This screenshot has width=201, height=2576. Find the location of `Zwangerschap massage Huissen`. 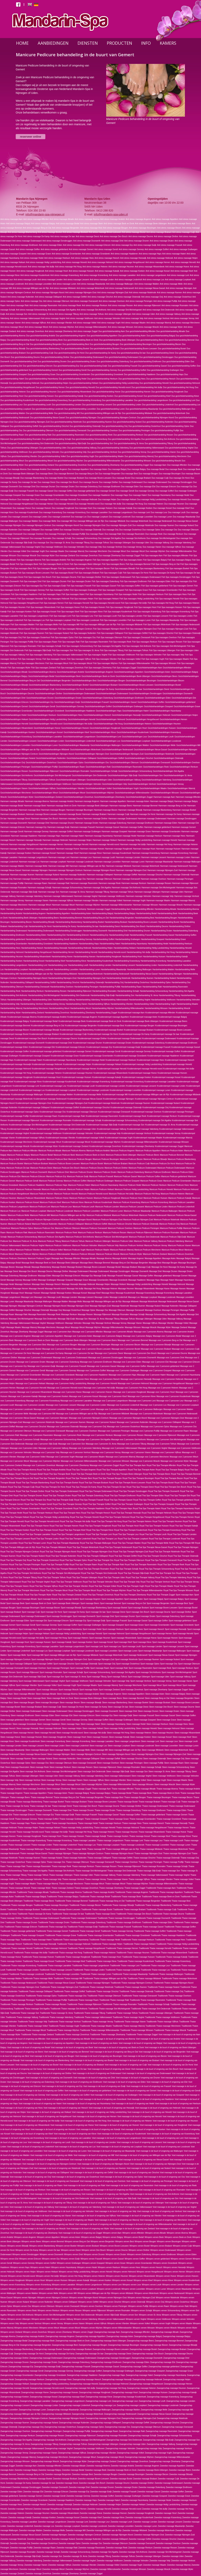

Zwangerschap massage Huissen is located at coordinates (153, 2392).